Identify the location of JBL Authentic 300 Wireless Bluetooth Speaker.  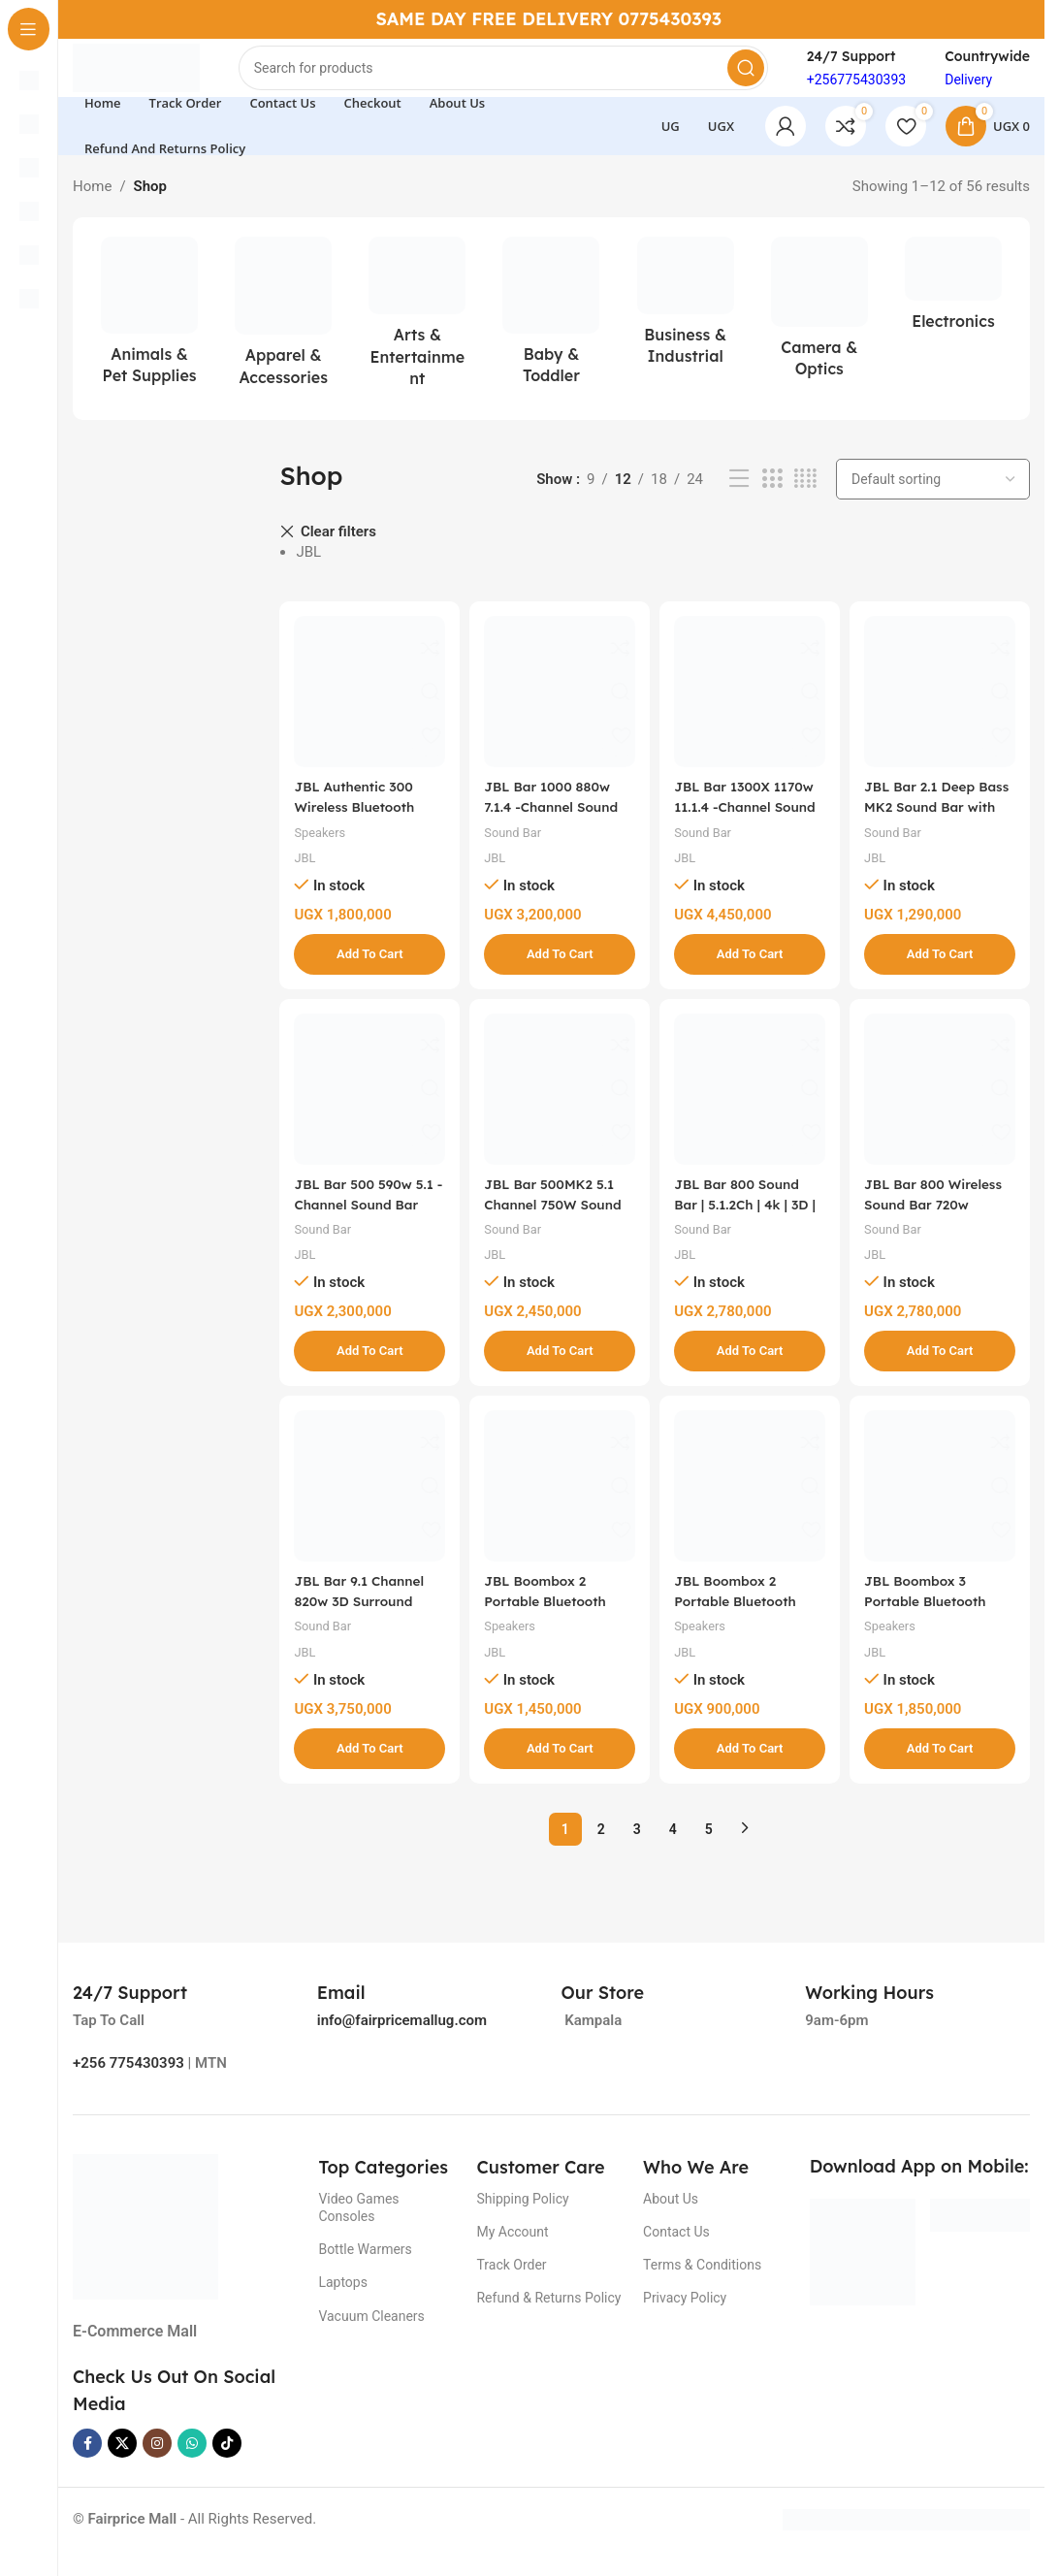
(361, 819).